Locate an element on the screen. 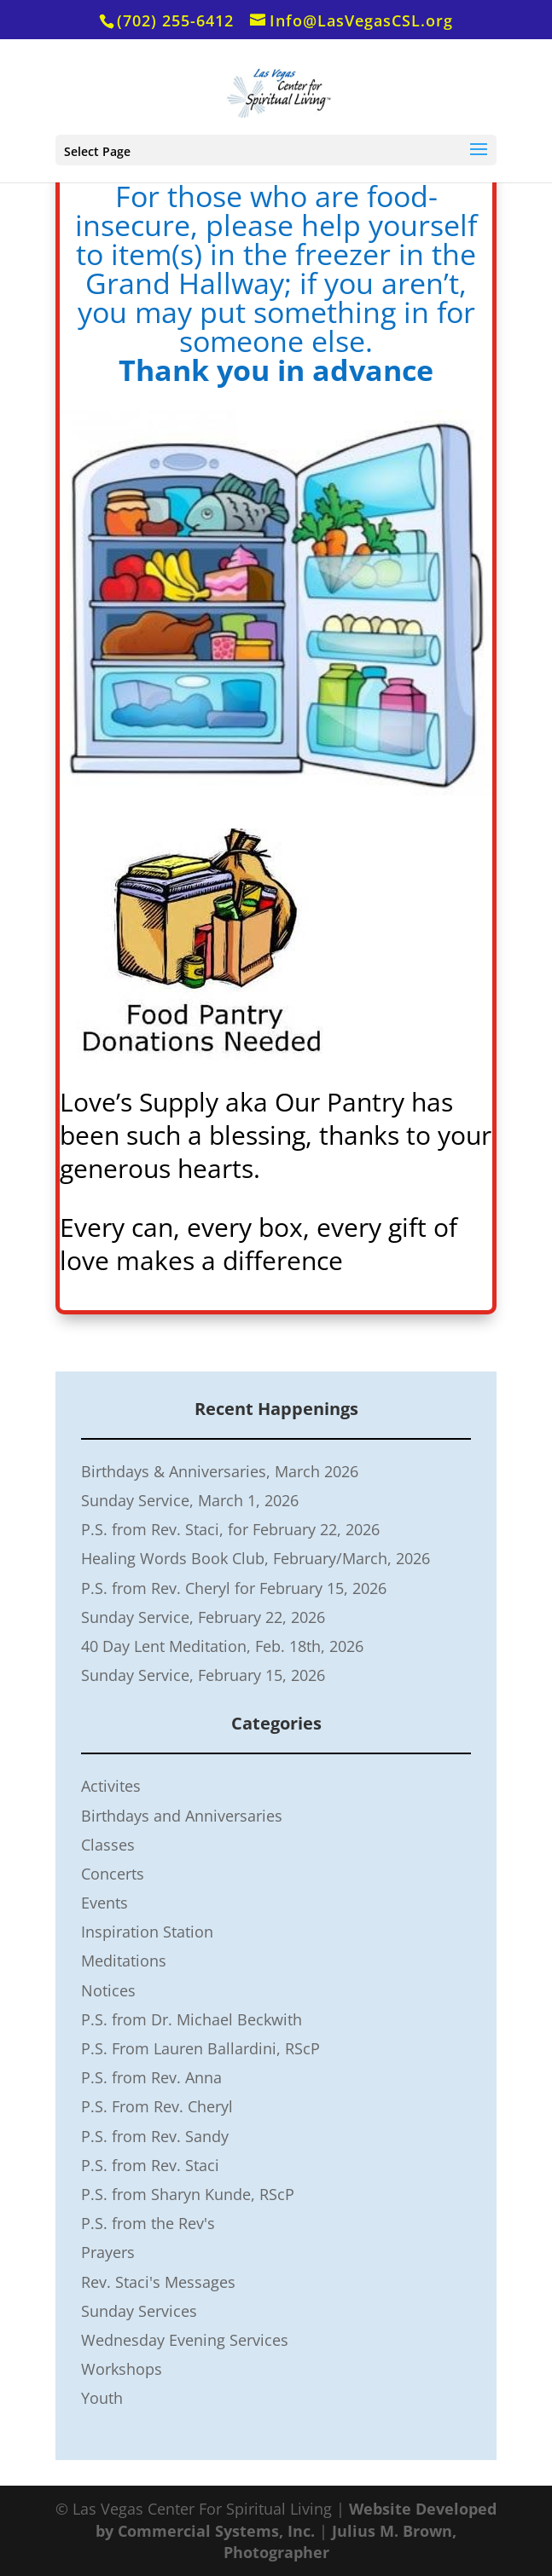 This screenshot has height=2576, width=552. Inspiration Station is located at coordinates (147, 1931).